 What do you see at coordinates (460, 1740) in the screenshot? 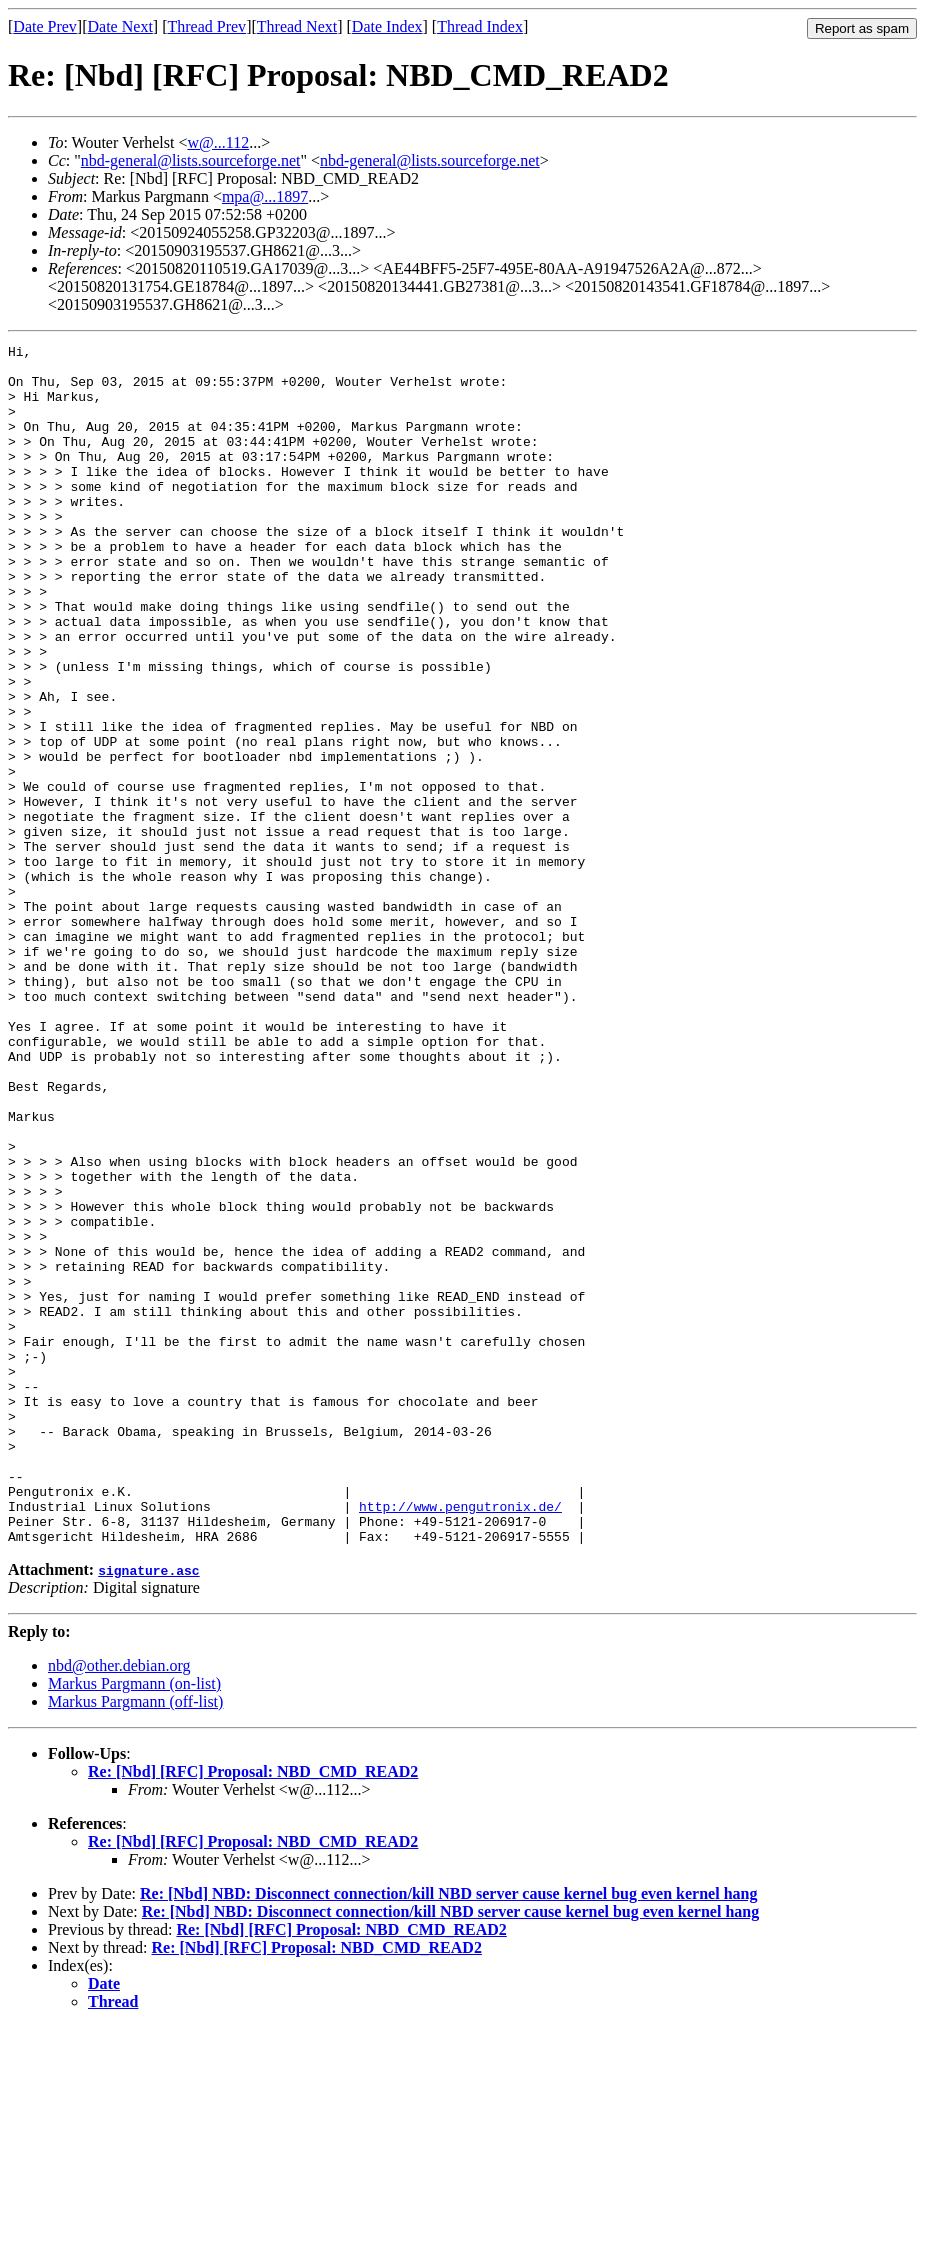
I see `http://www.pengutronix.de/` at bounding box center [460, 1740].